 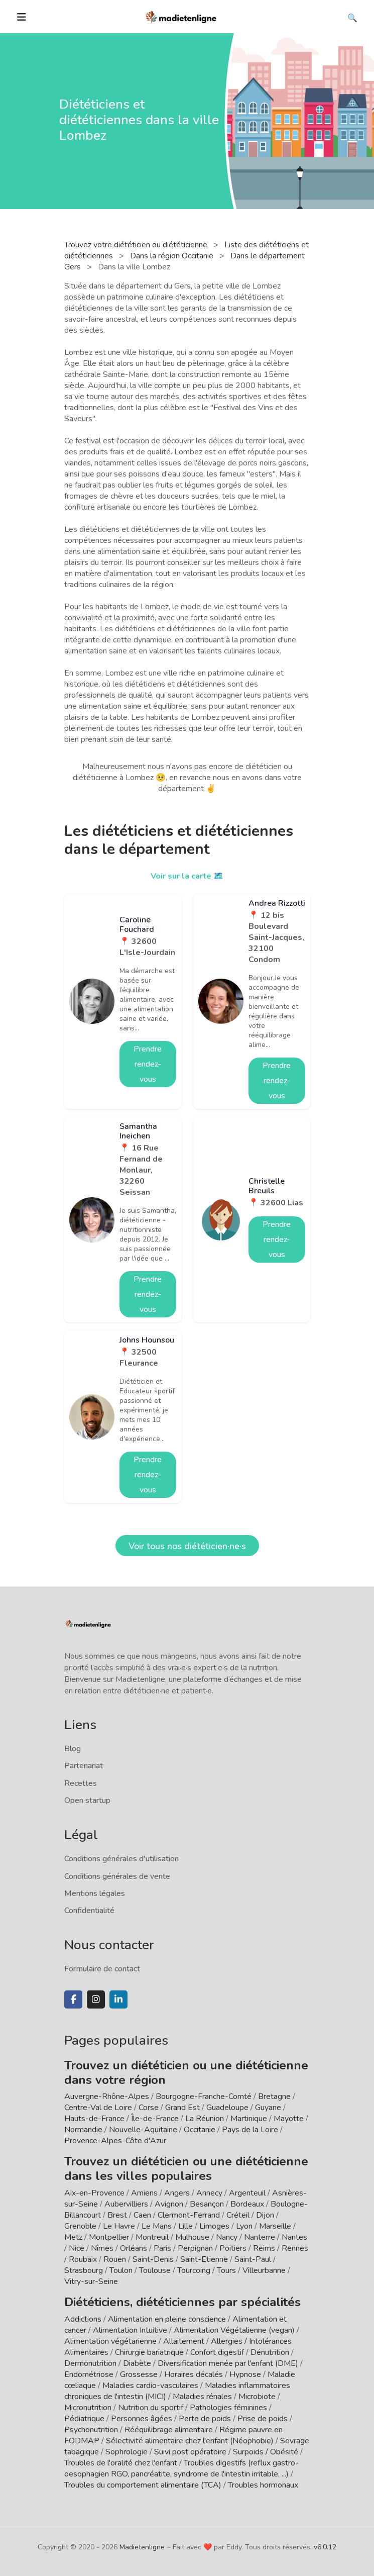 What do you see at coordinates (226, 2237) in the screenshot?
I see `Nancy` at bounding box center [226, 2237].